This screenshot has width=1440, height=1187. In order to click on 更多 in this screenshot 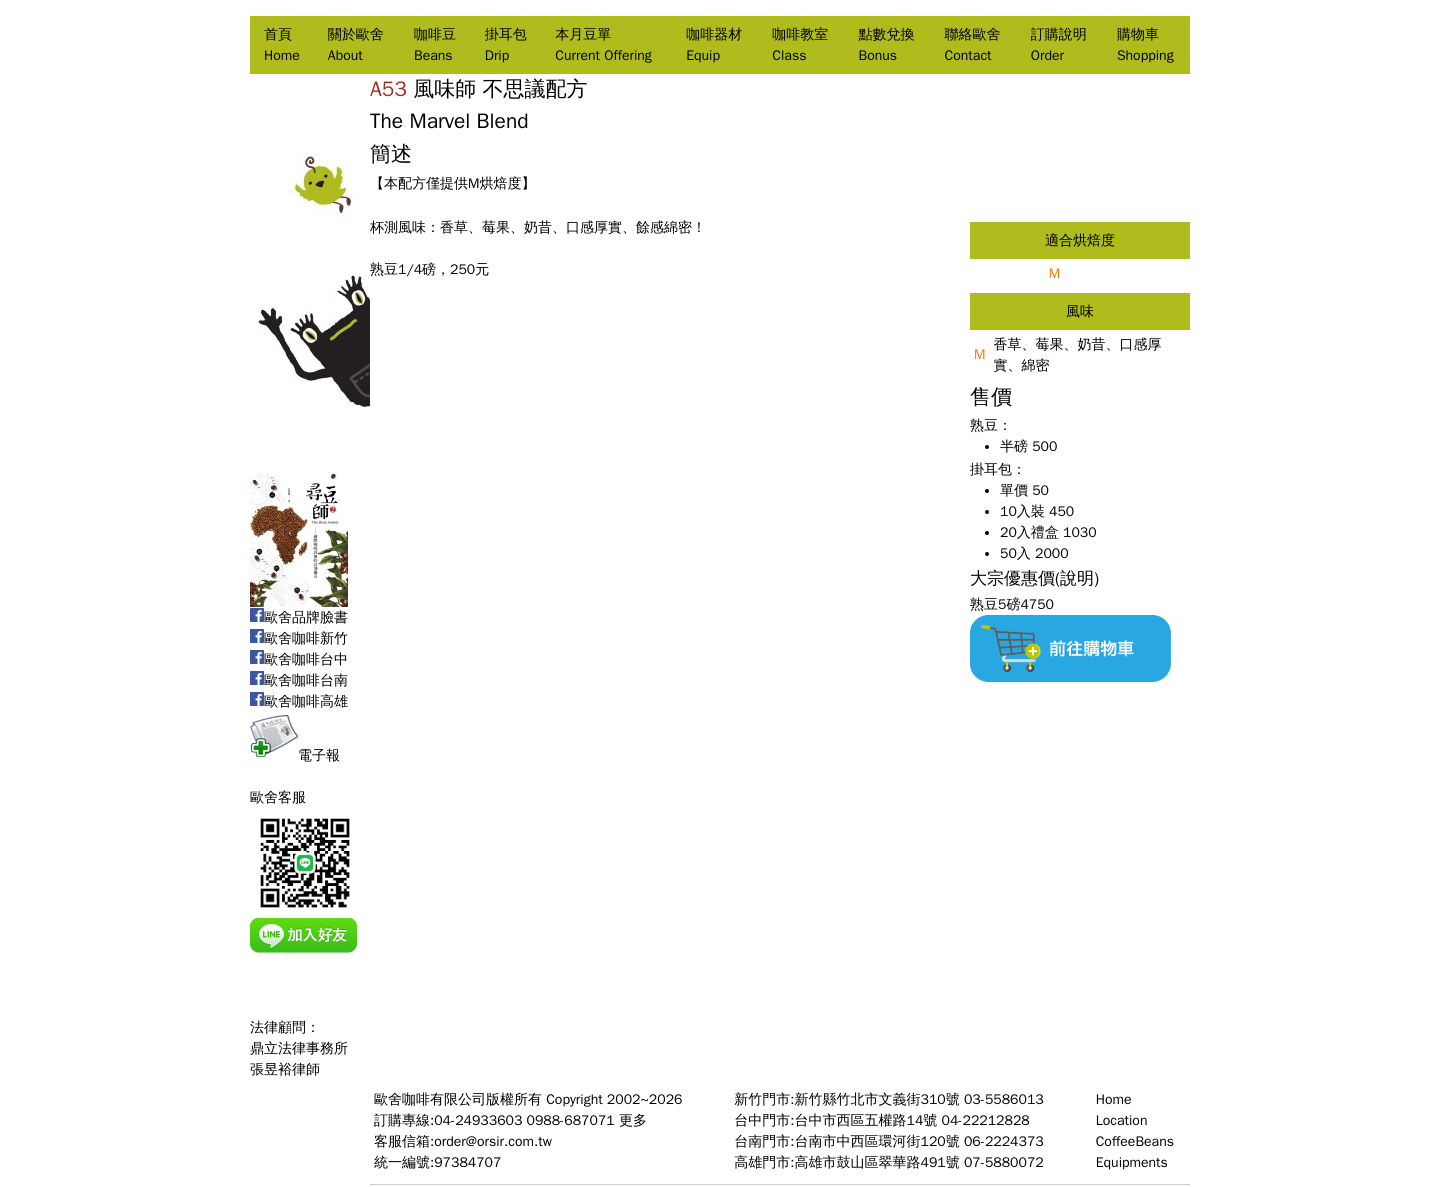, I will do `click(633, 1120)`.